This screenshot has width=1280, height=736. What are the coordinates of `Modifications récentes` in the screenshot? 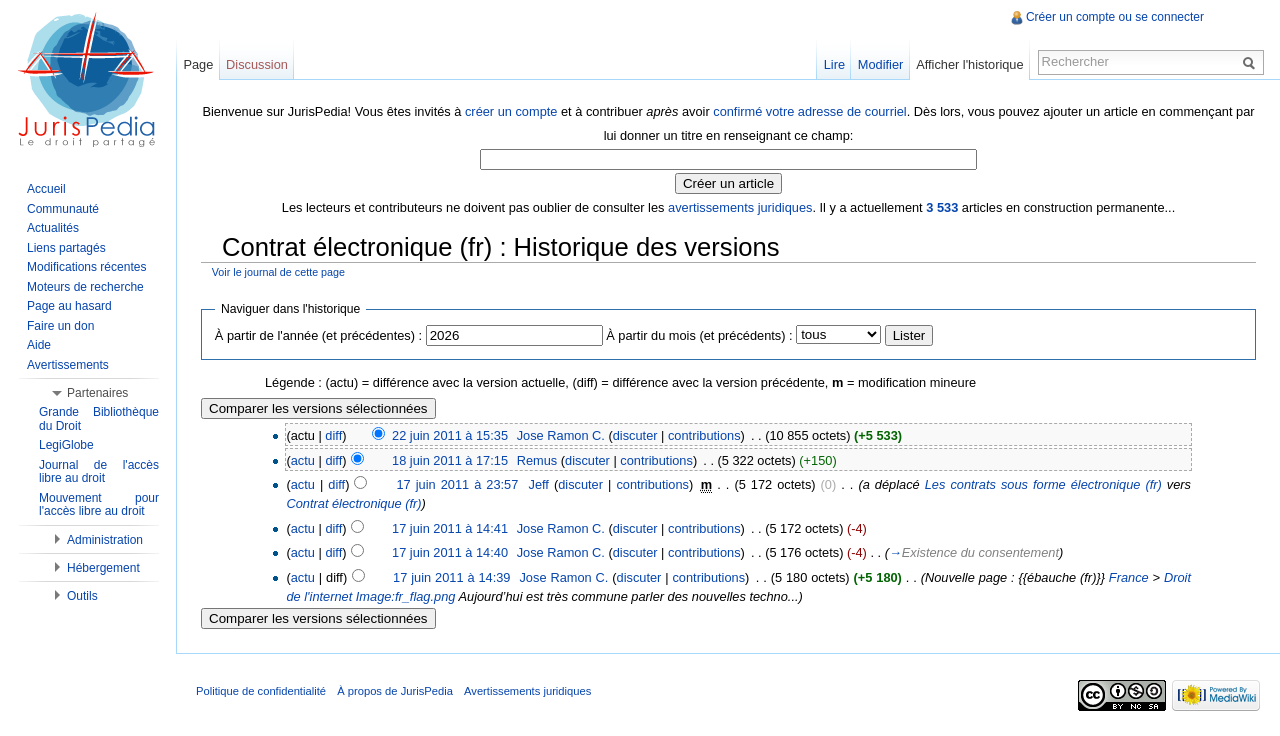 It's located at (86, 267).